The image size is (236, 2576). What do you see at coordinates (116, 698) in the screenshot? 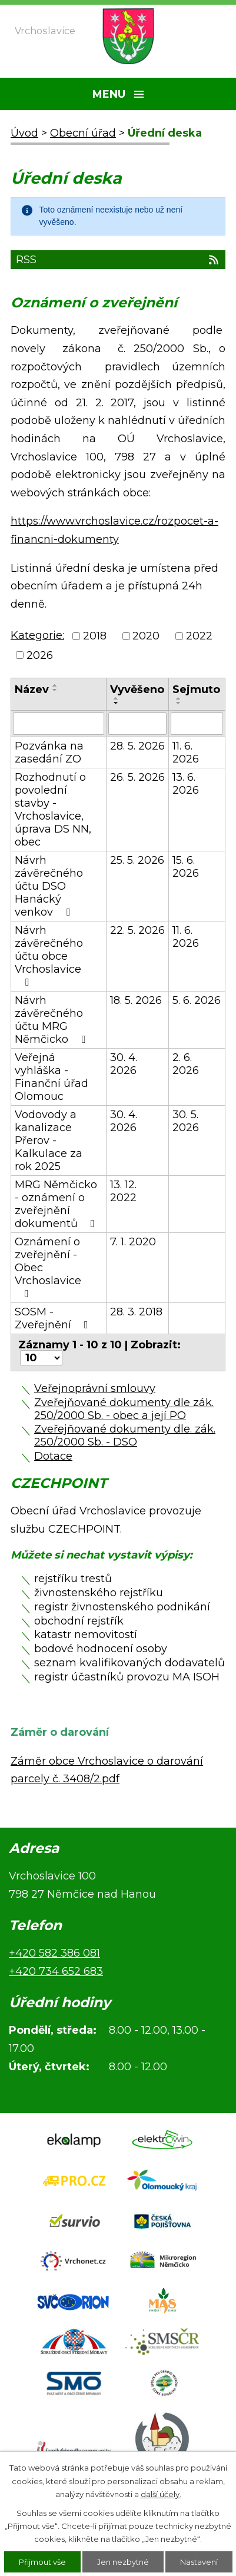
I see `[Seřadit podle Vyvěšeno vzestupně]` at bounding box center [116, 698].